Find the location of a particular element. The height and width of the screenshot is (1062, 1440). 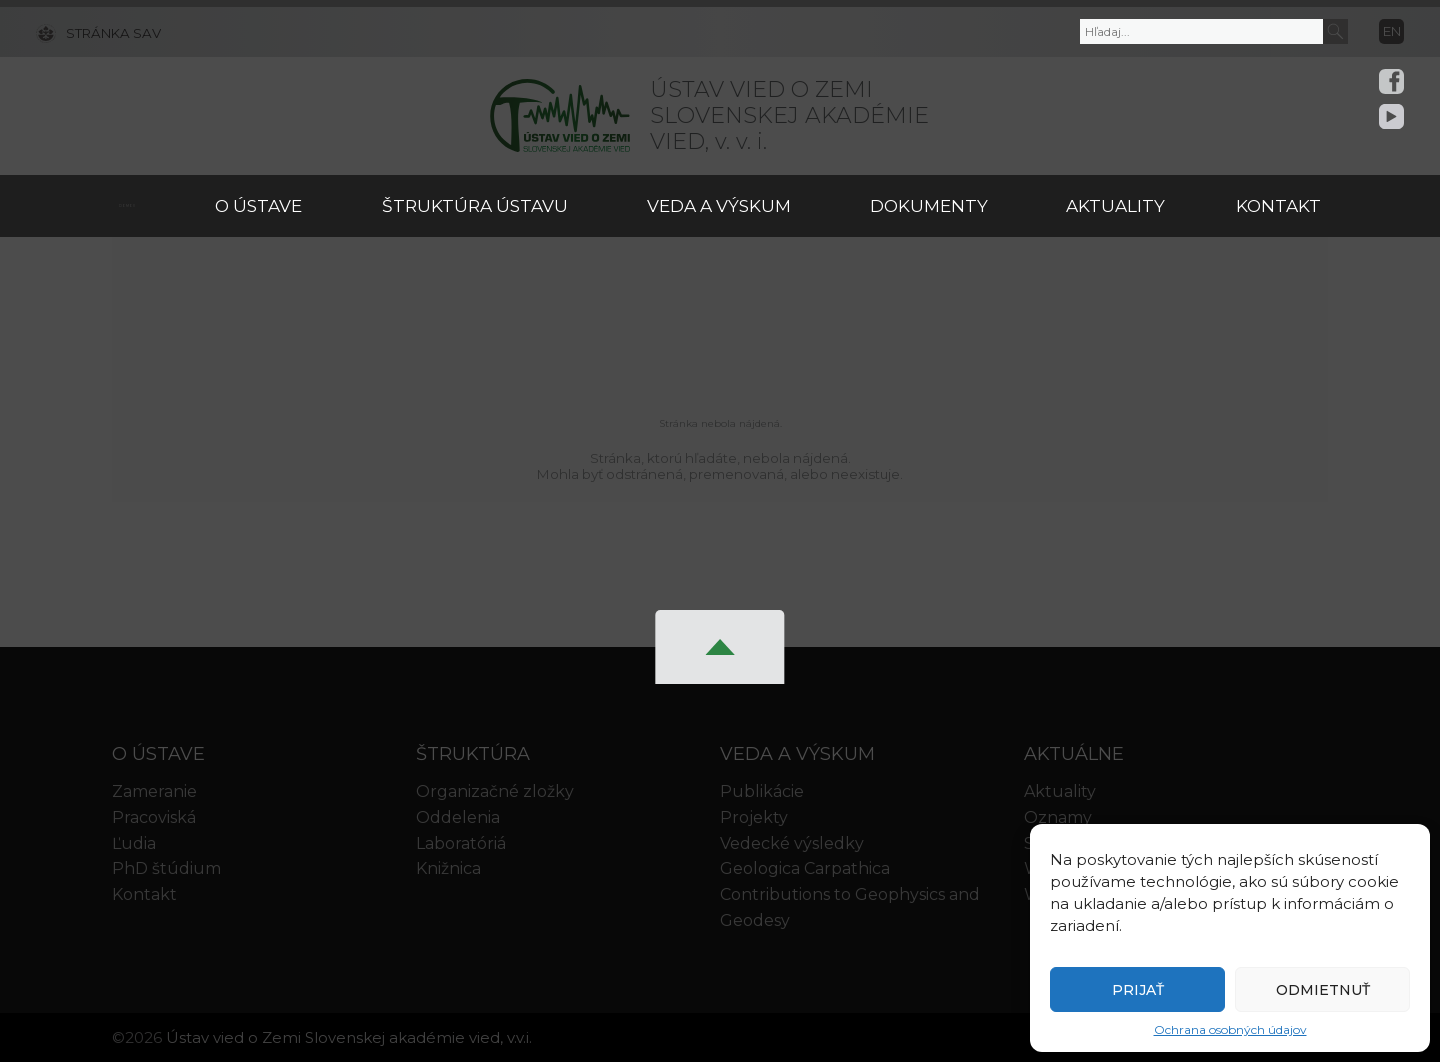

Odmietnuť is located at coordinates (1323, 990).